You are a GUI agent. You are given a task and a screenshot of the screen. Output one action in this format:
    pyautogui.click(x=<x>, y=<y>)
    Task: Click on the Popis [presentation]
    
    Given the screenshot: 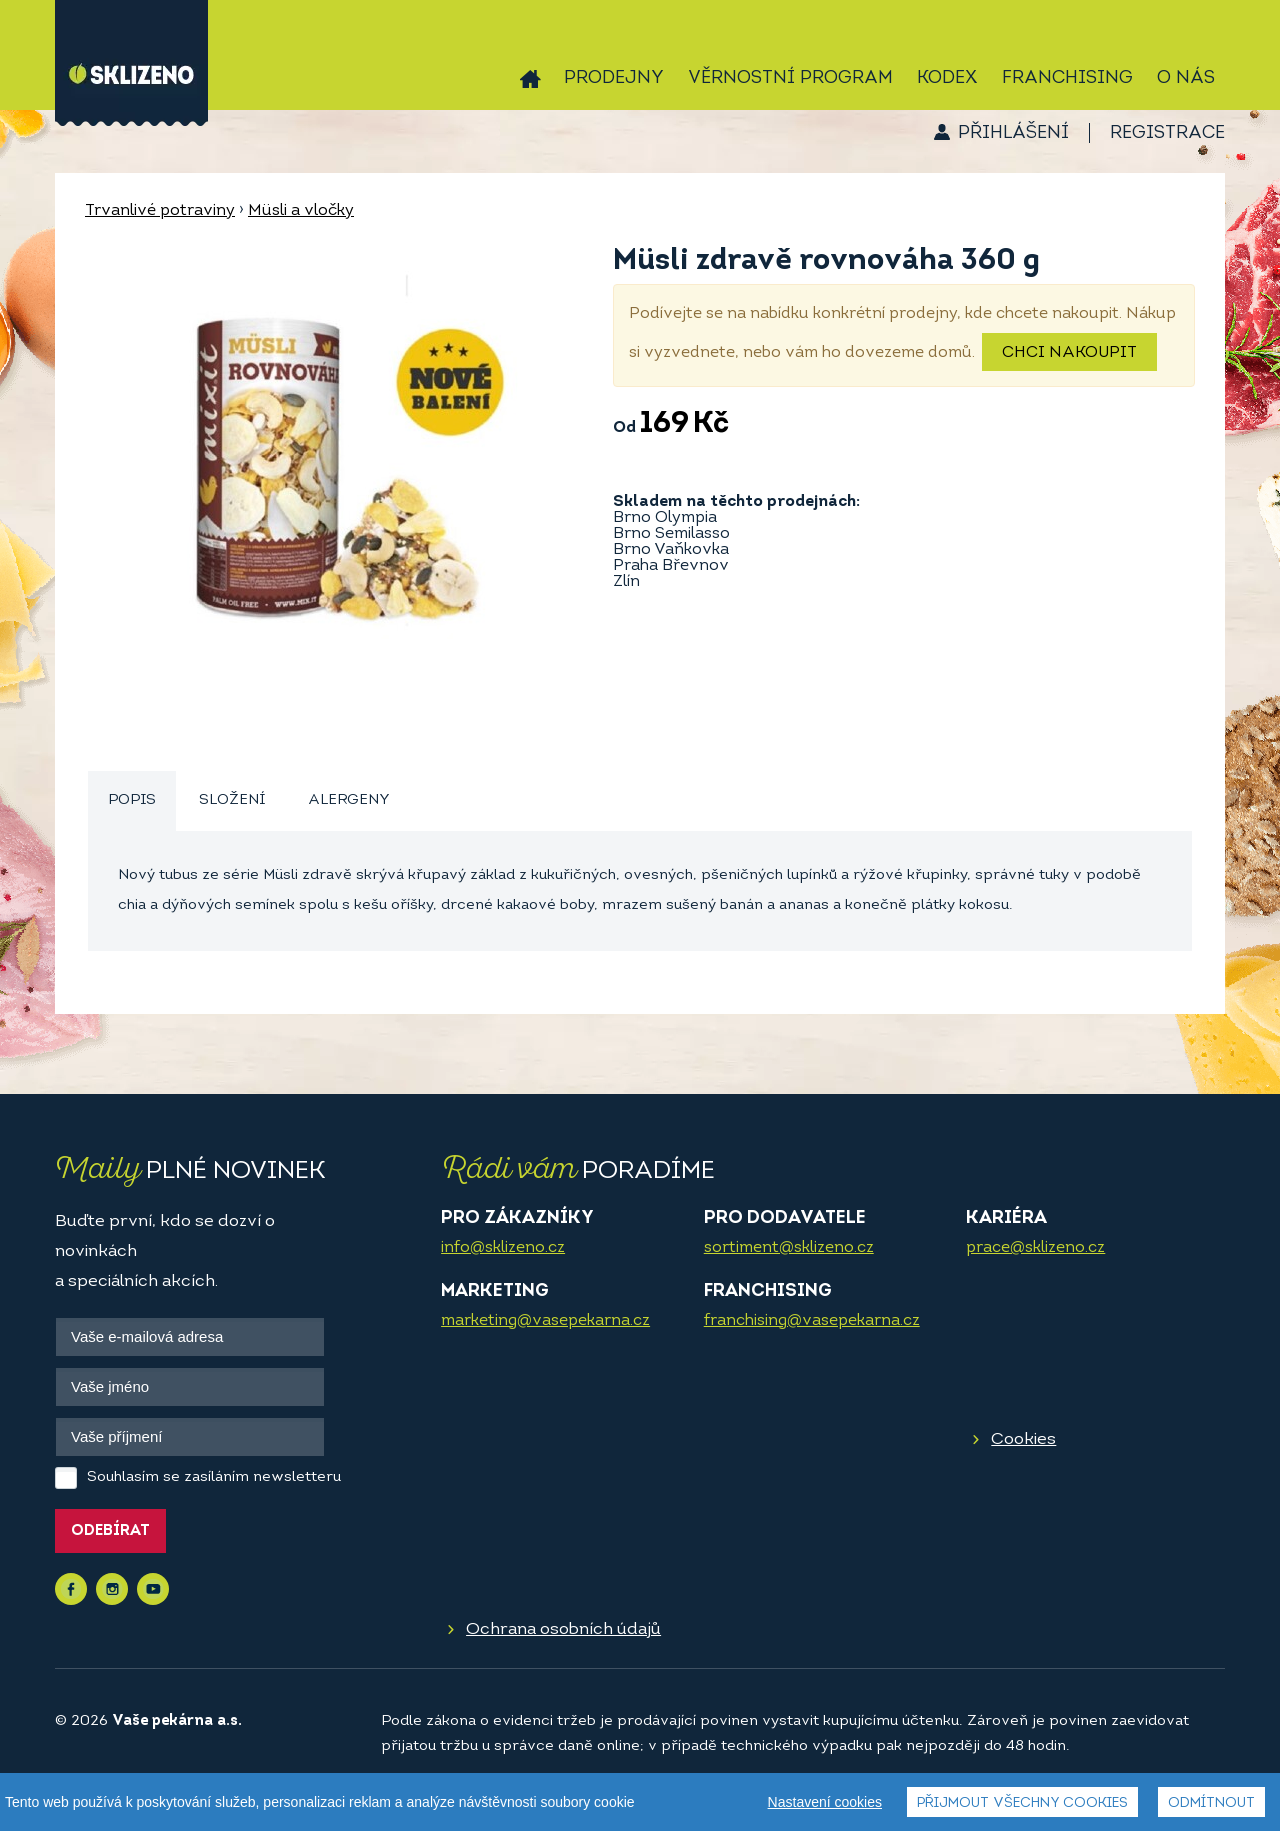 What is the action you would take?
    pyautogui.click(x=132, y=800)
    